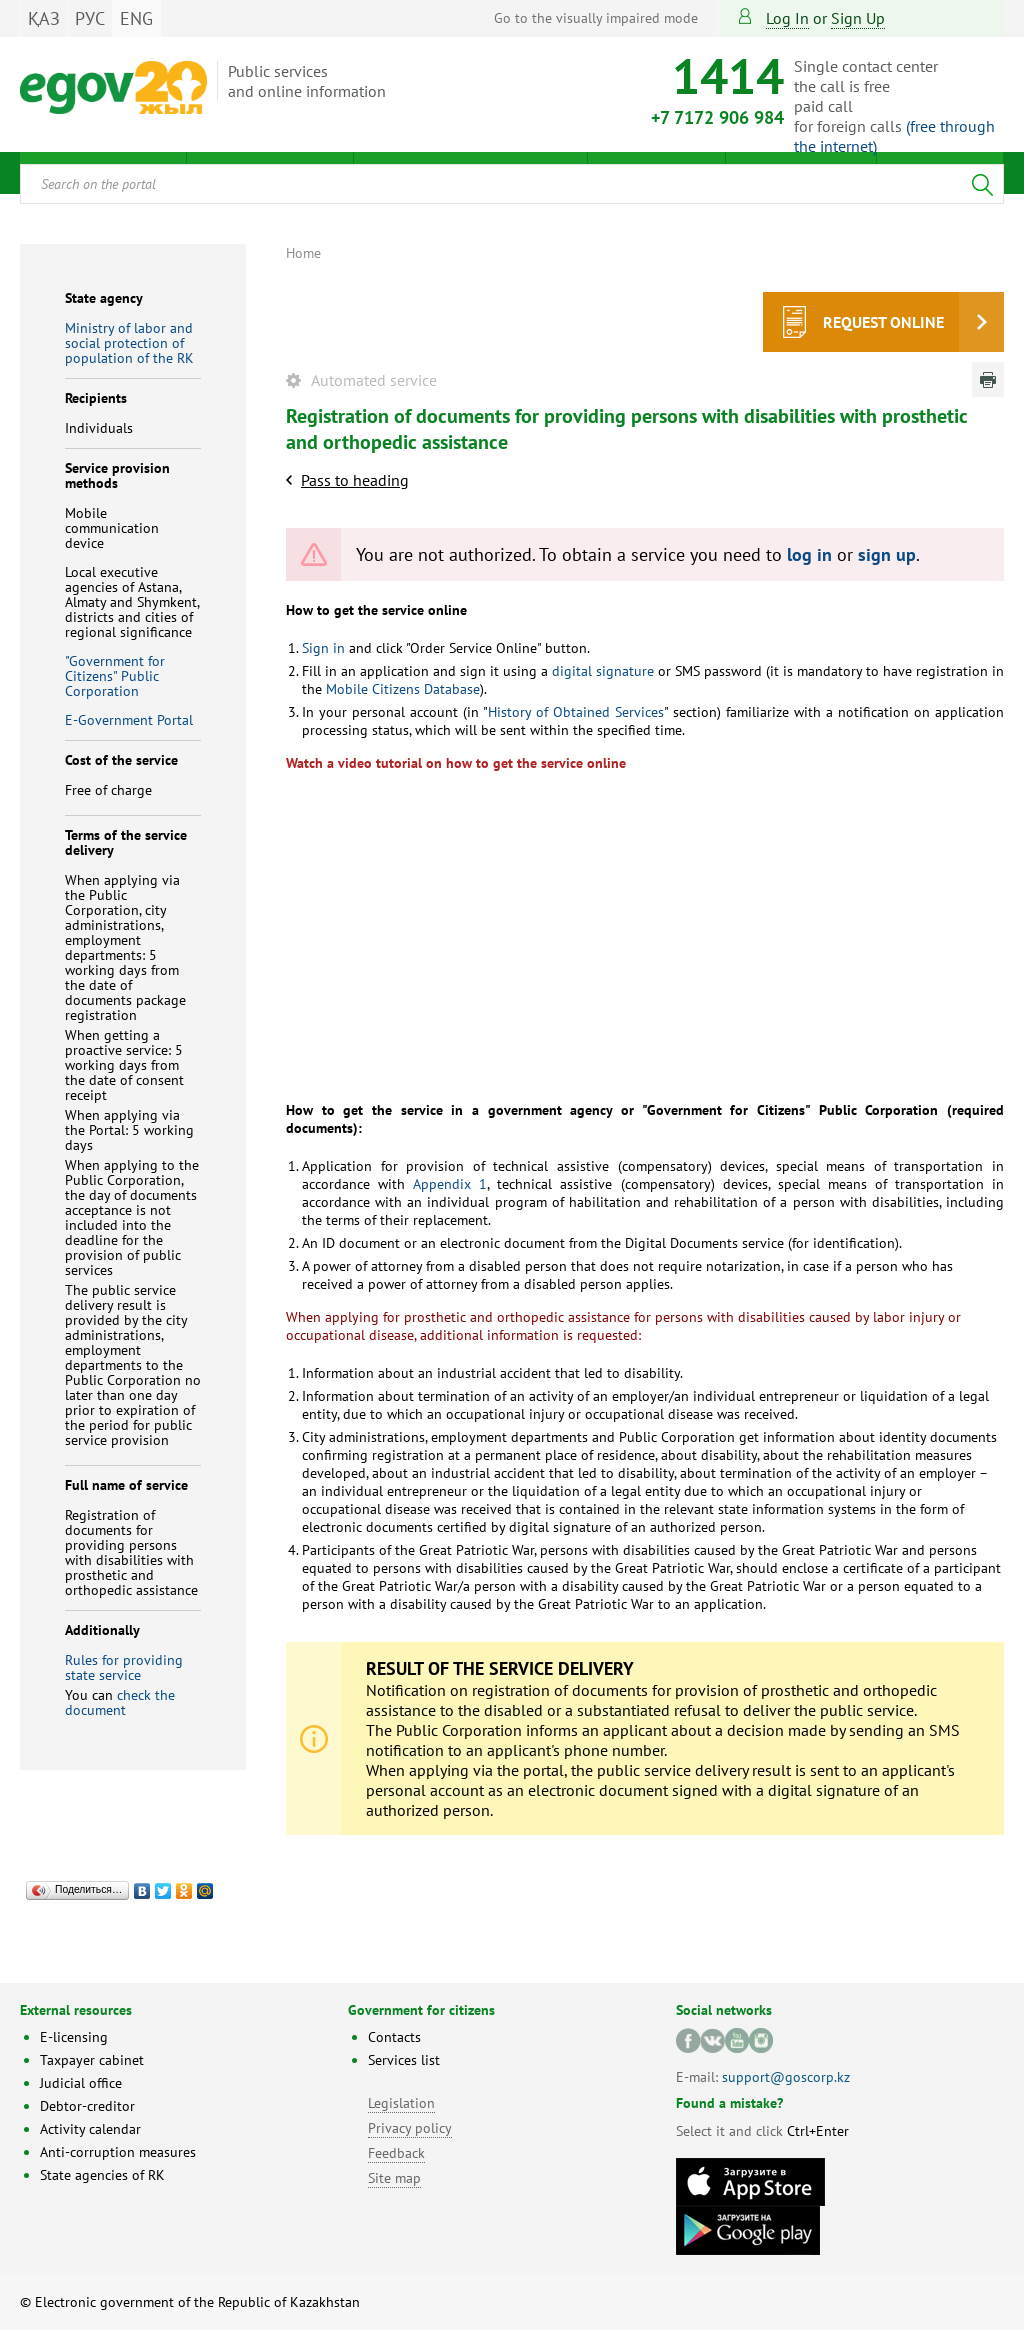 The image size is (1024, 2330). What do you see at coordinates (124, 1667) in the screenshot?
I see `Rules for providing state service` at bounding box center [124, 1667].